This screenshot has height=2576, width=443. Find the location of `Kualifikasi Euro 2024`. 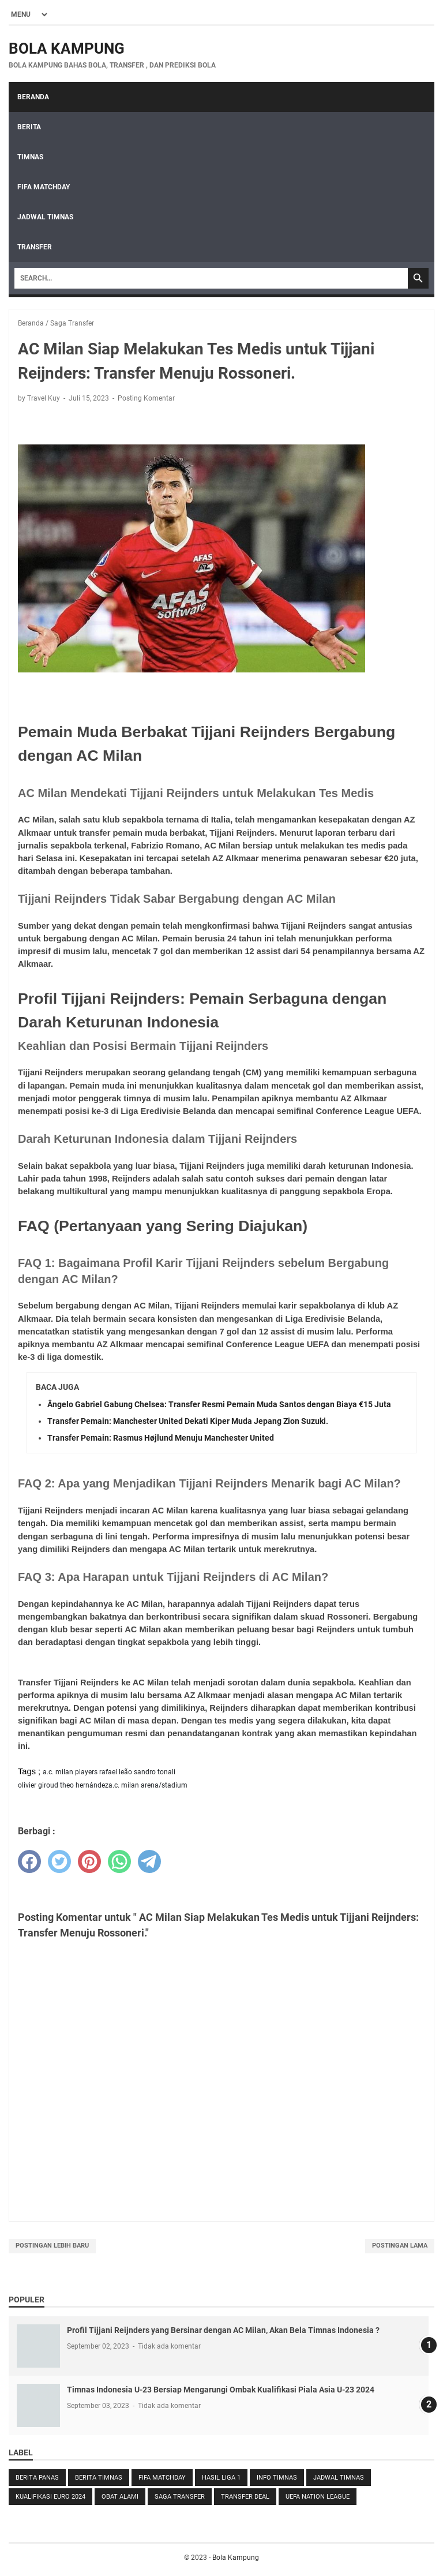

Kualifikasi Euro 2024 is located at coordinates (50, 2496).